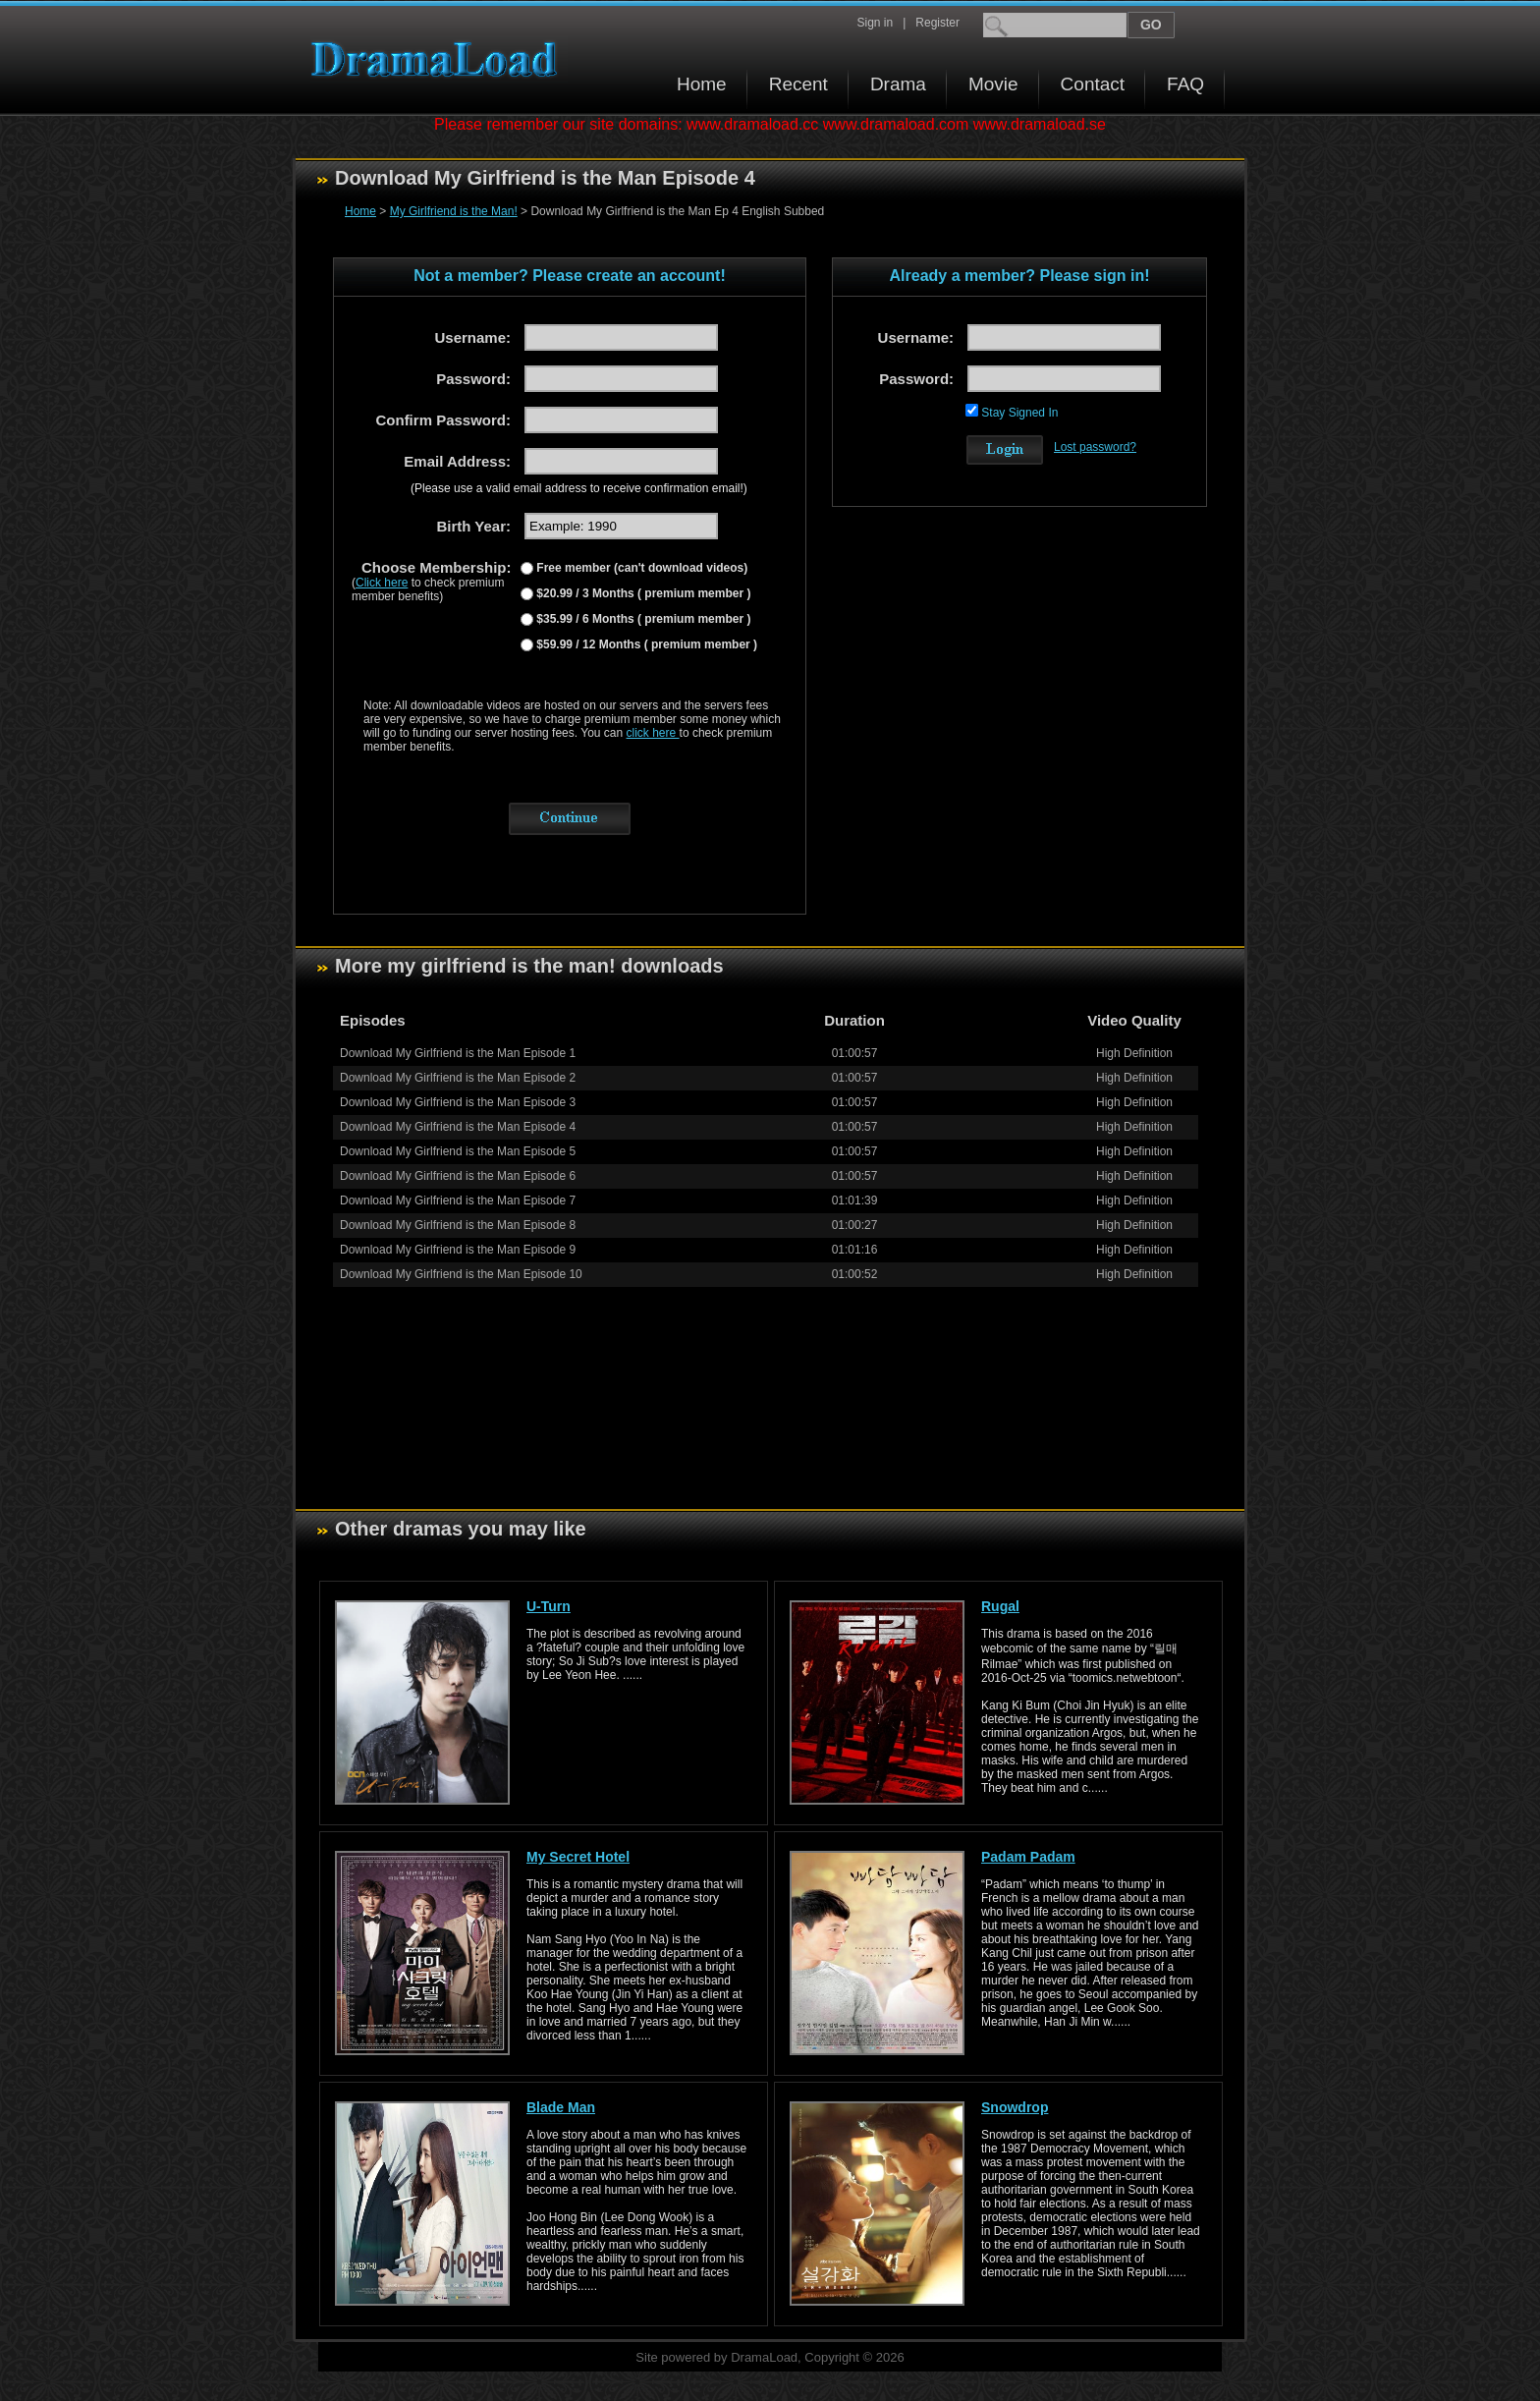 The image size is (1540, 2401). Describe the element at coordinates (458, 1078) in the screenshot. I see `Download My Girlfriend is the Man Episode 2` at that location.